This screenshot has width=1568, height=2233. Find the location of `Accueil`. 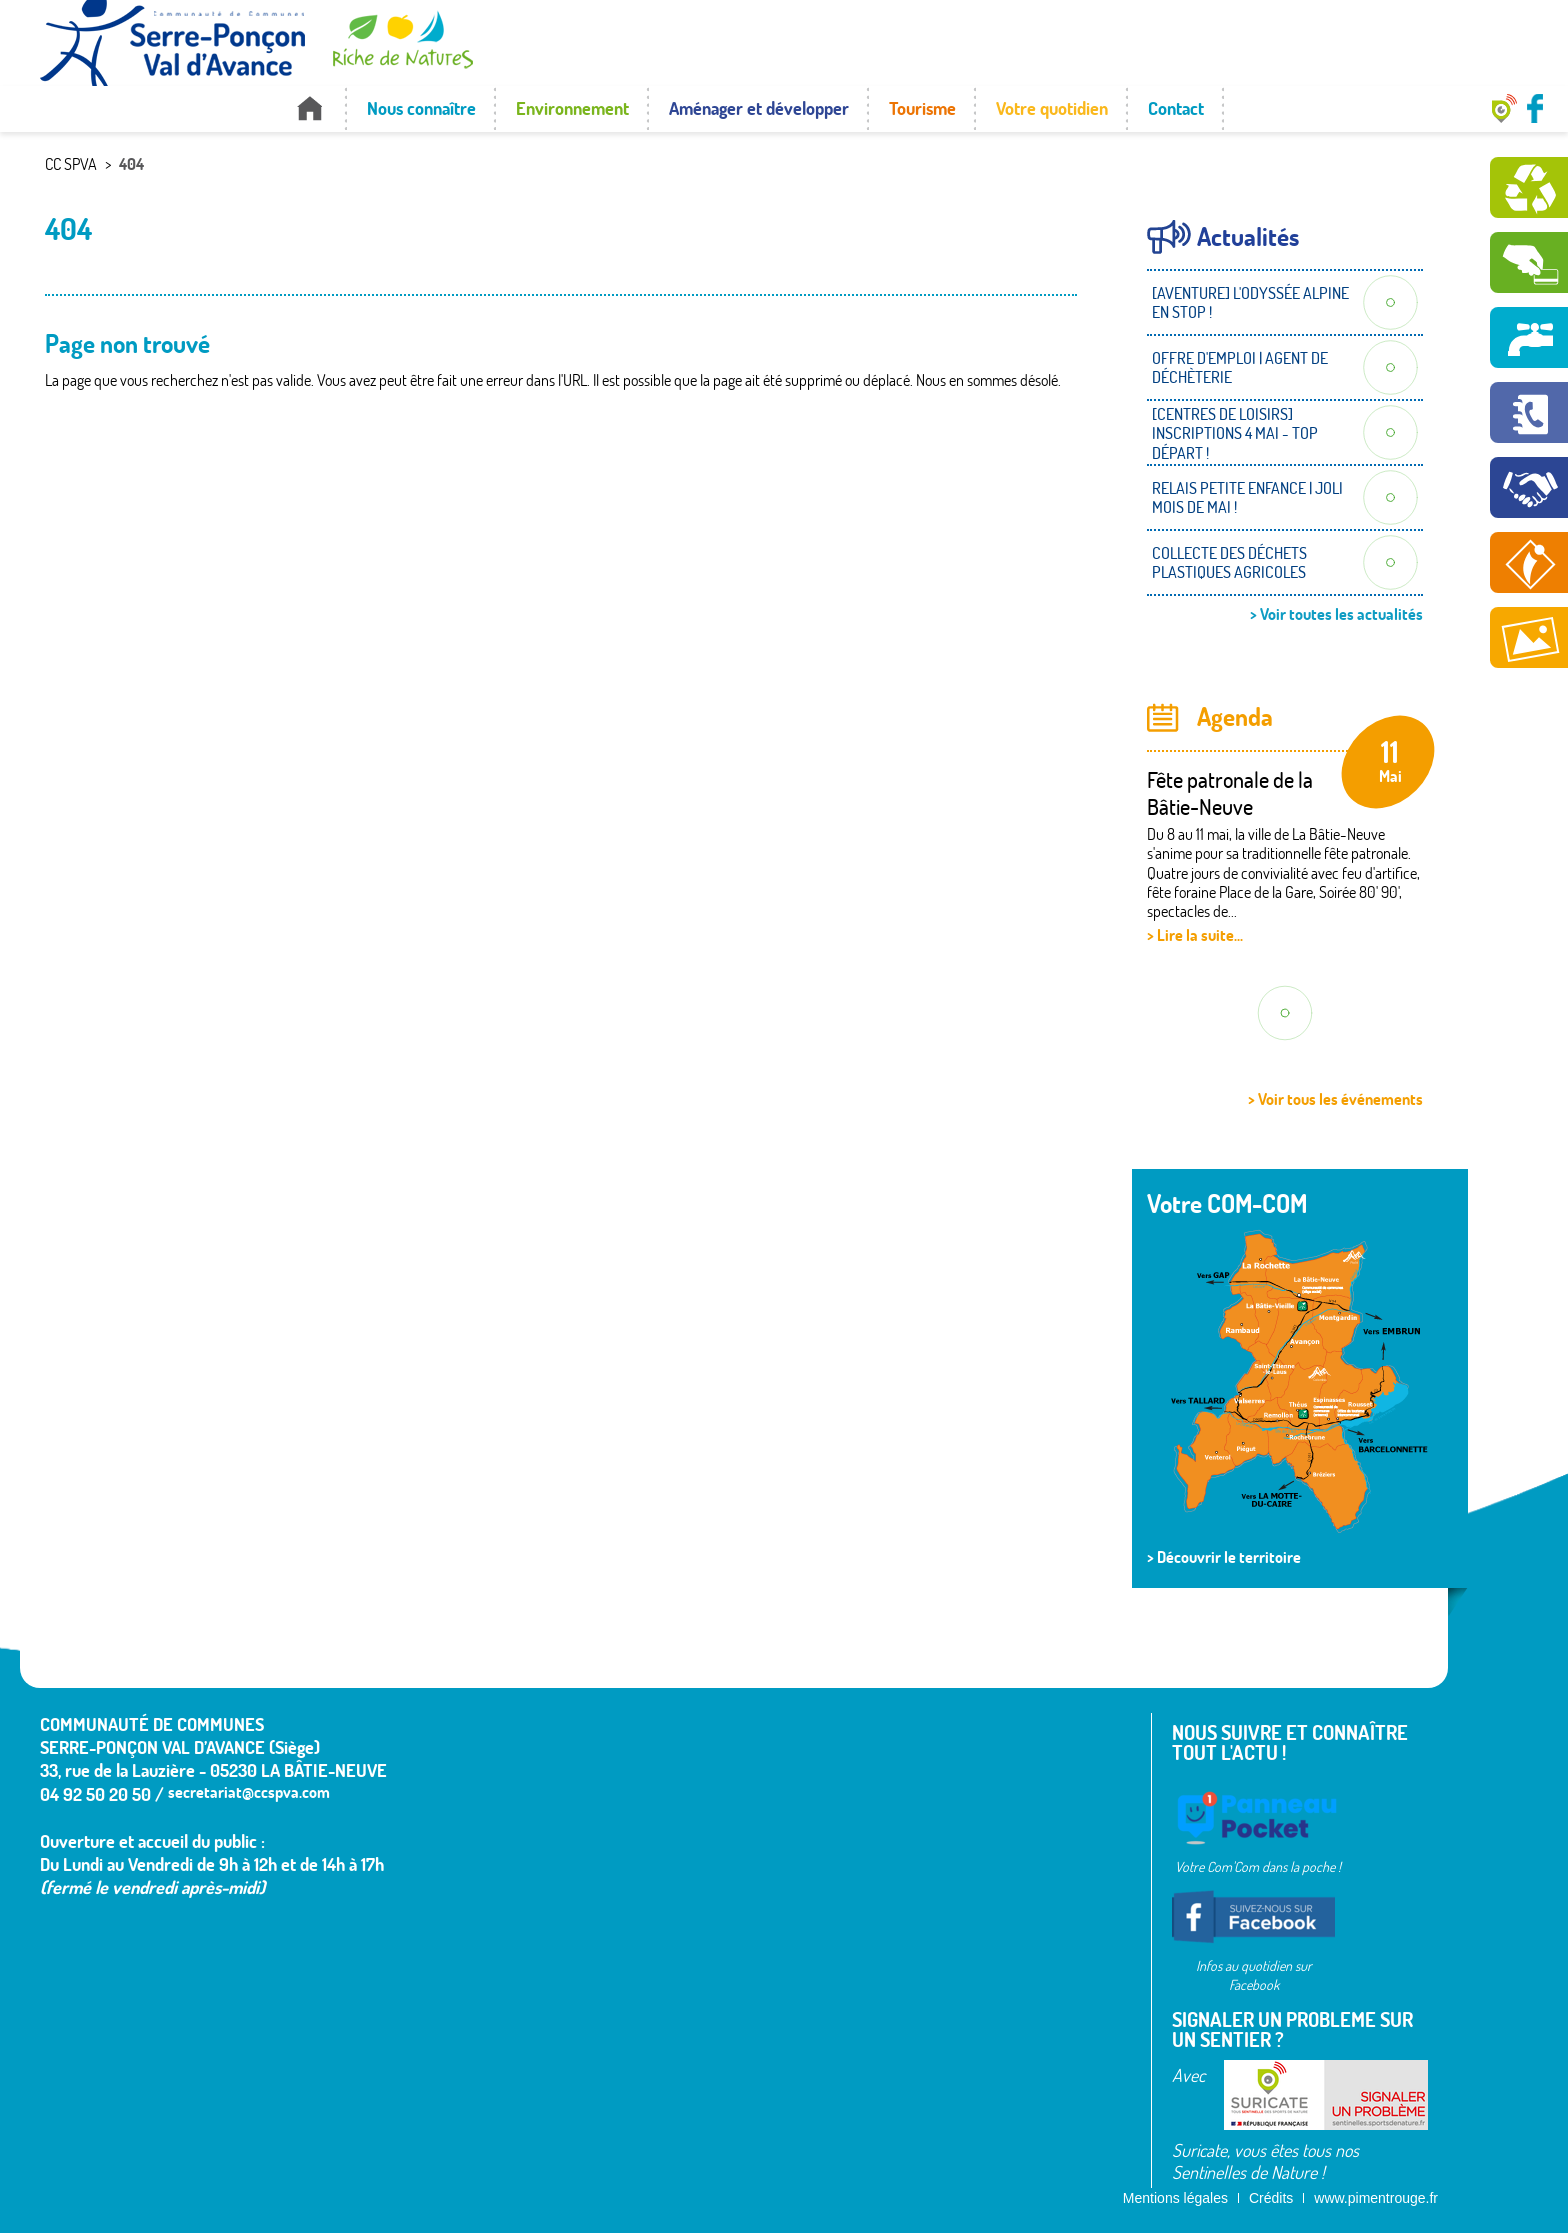

Accueil is located at coordinates (309, 108).